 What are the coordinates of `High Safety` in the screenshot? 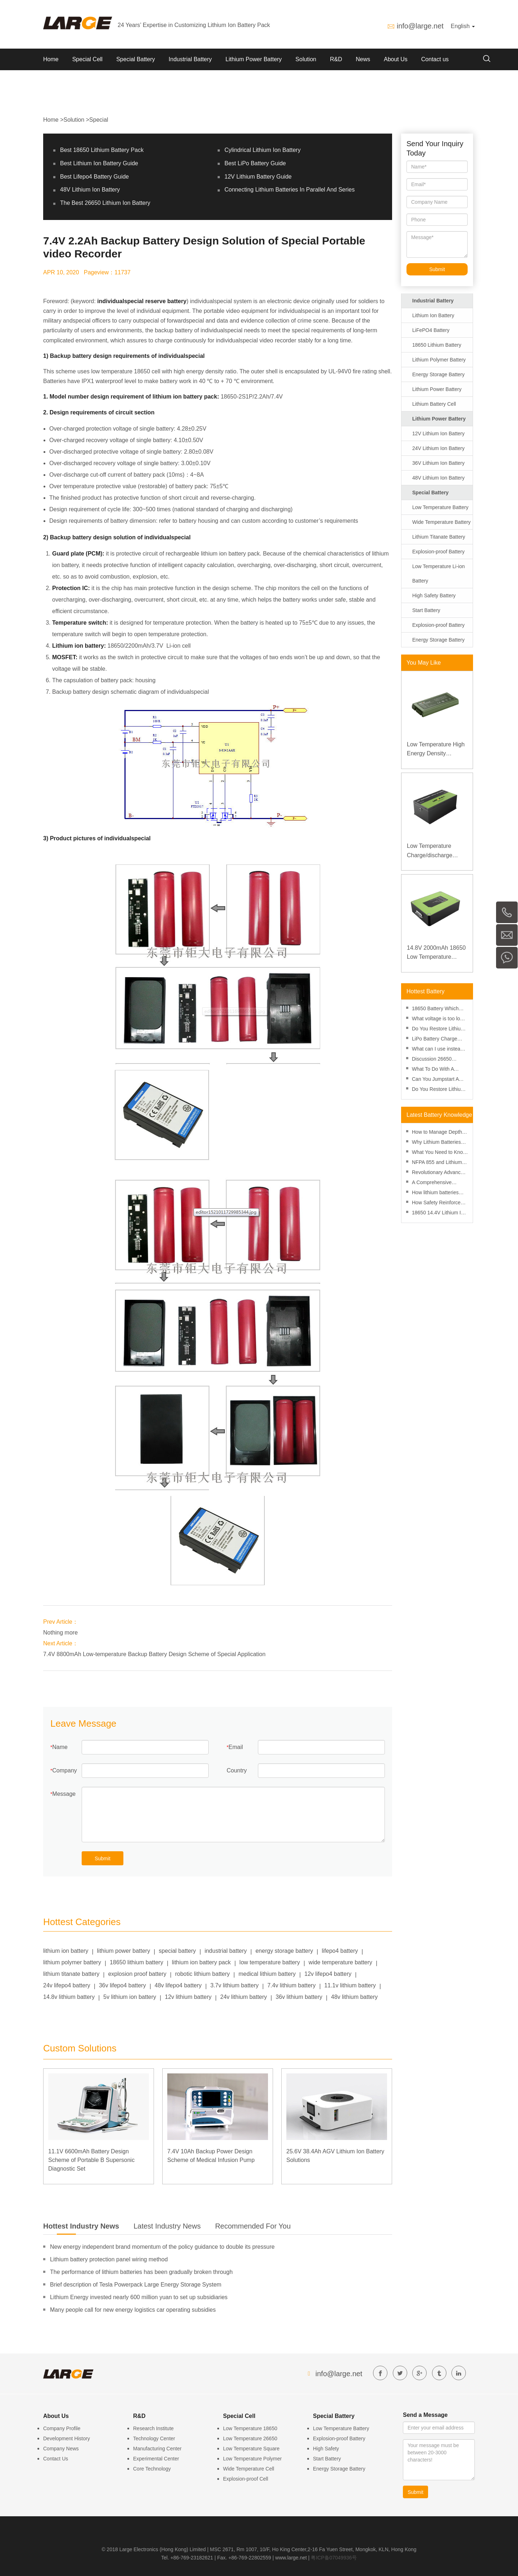 It's located at (326, 2448).